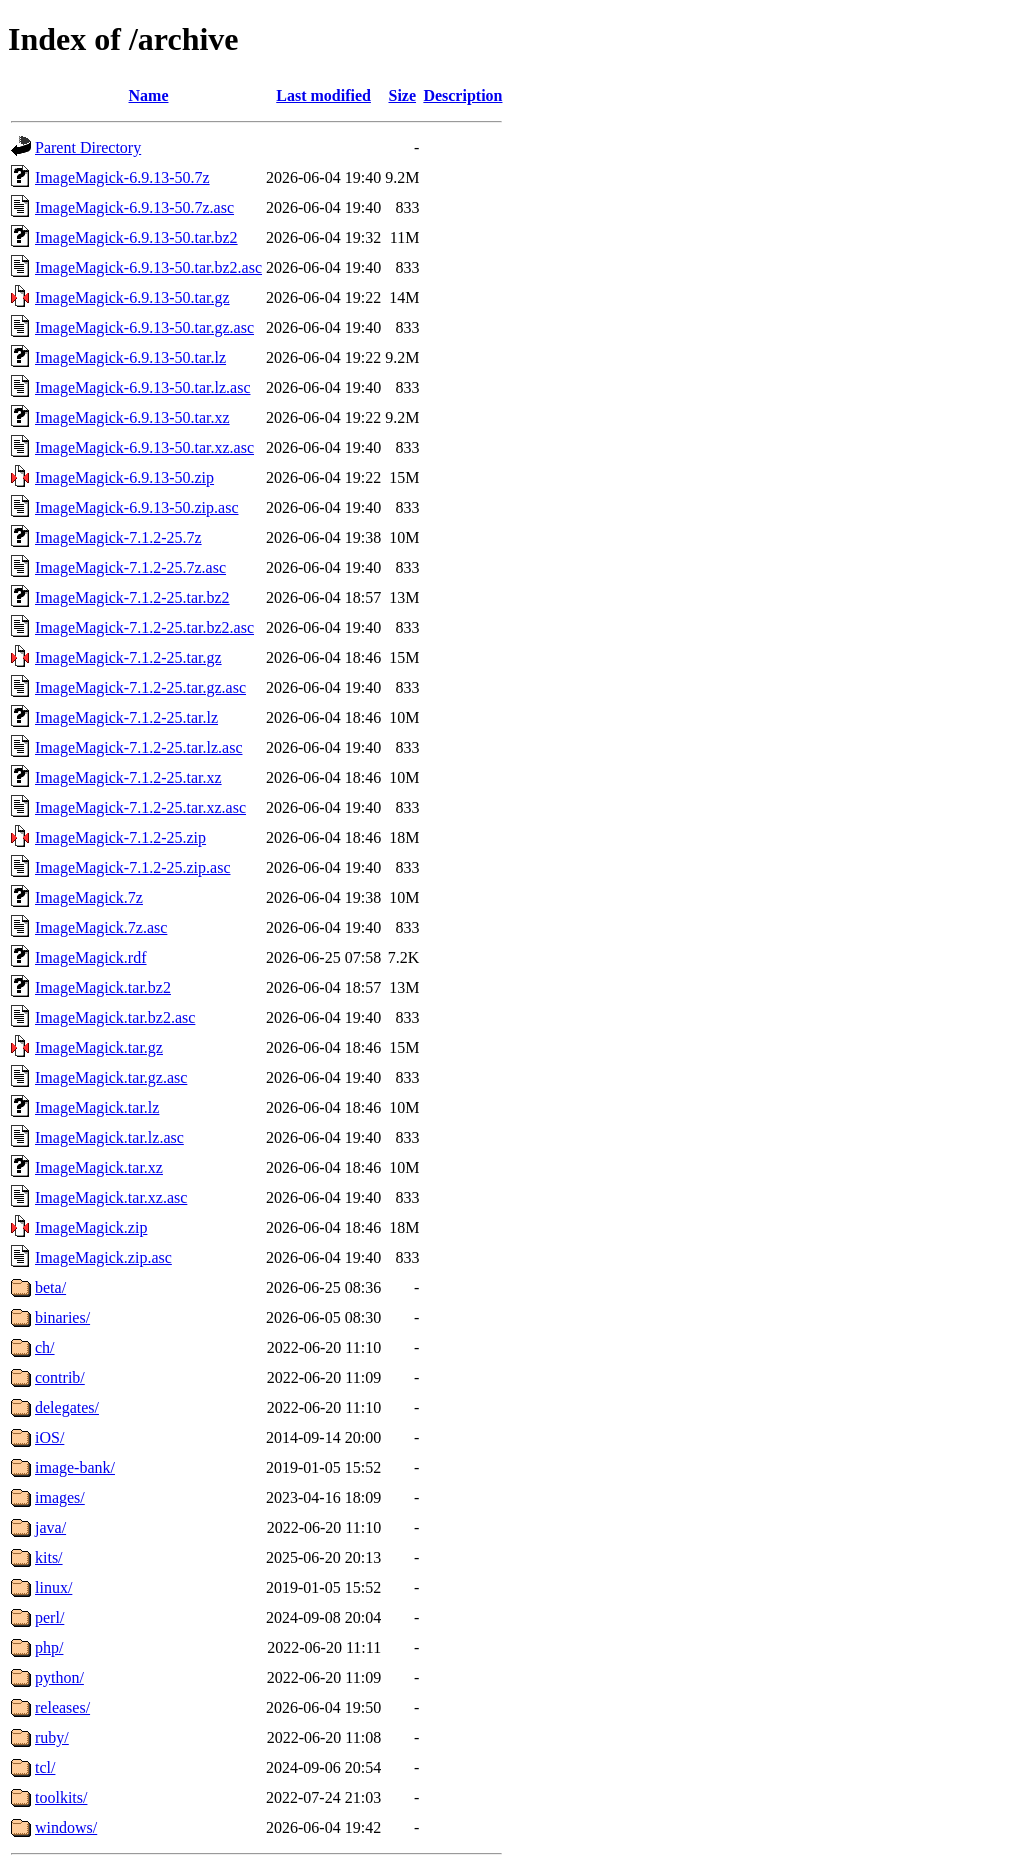 The image size is (1024, 1874). I want to click on ImageMagick-7.1.2-25.7z.asc, so click(130, 567).